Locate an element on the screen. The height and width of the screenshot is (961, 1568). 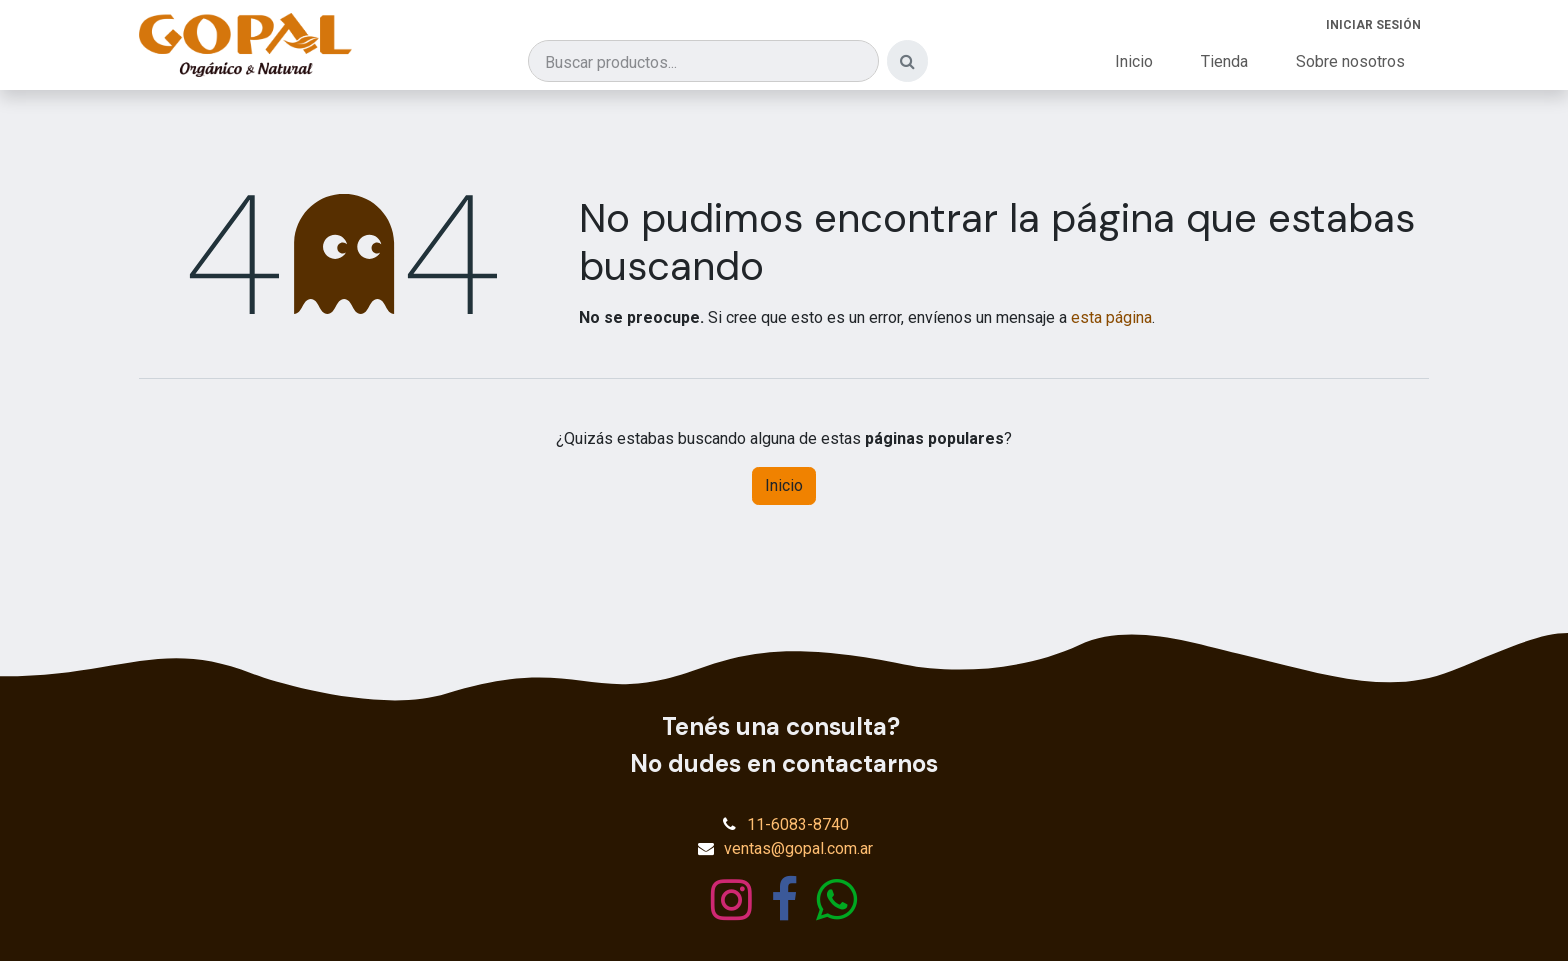
[Buscar productos] is located at coordinates (703, 61).